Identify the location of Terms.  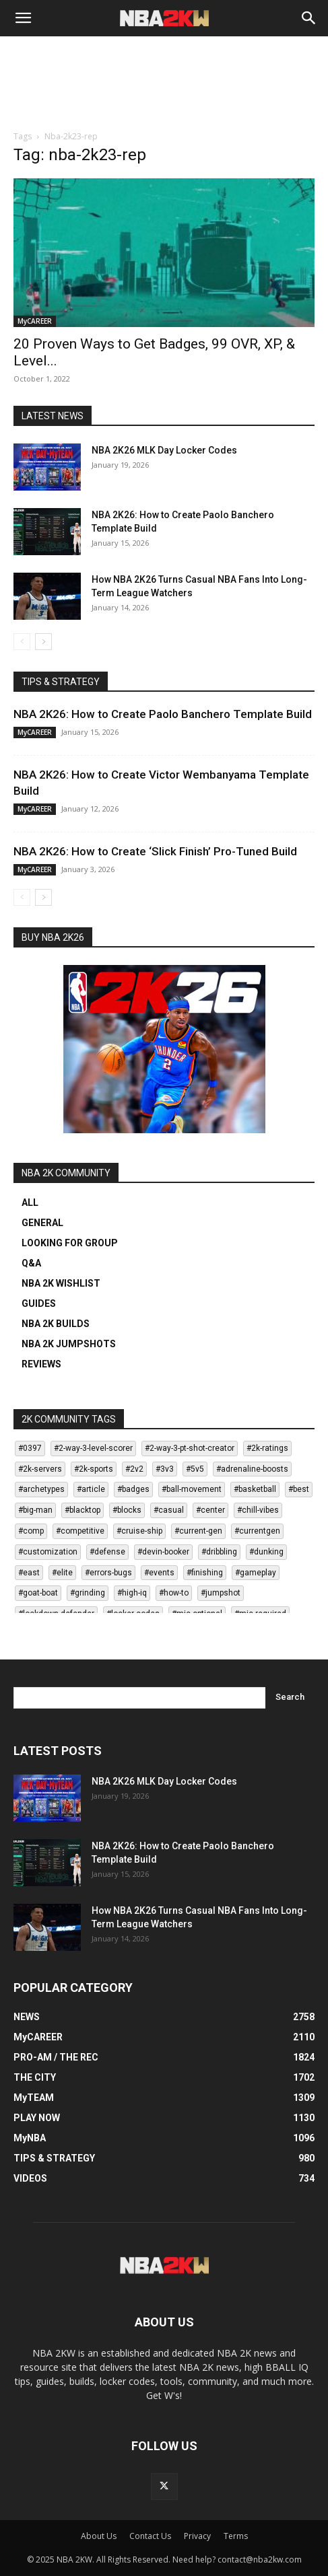
(236, 2536).